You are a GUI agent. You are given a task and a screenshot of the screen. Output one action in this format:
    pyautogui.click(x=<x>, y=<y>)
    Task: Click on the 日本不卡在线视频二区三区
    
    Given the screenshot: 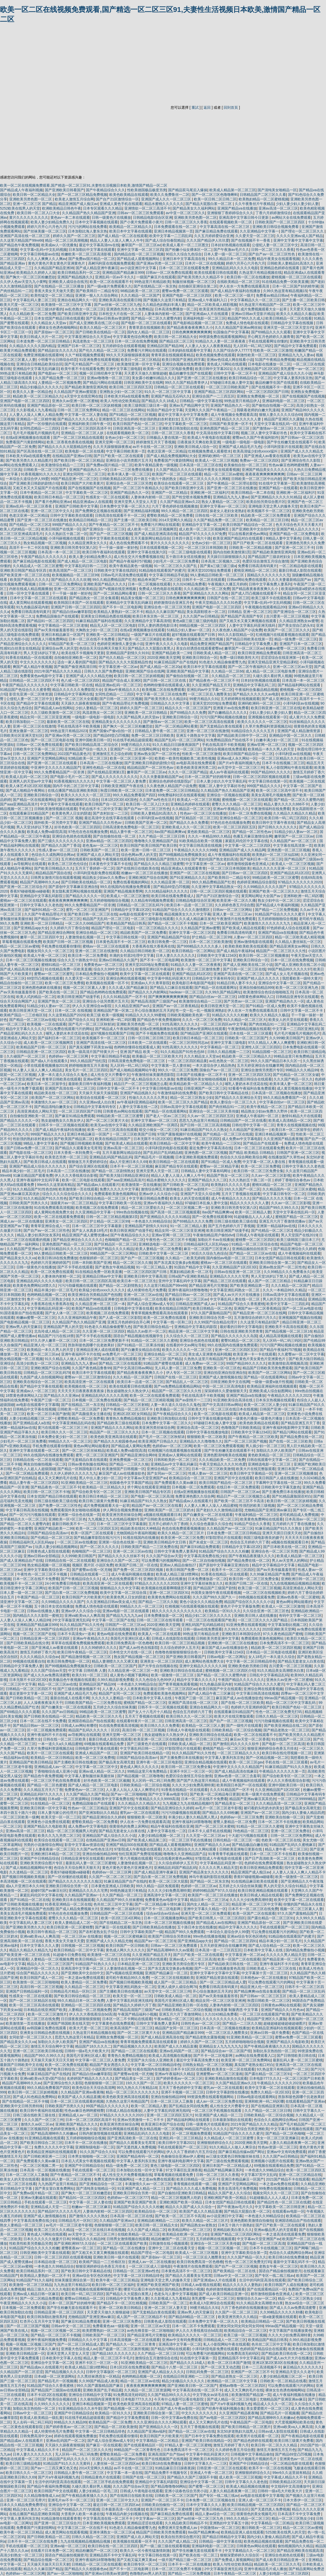 What is the action you would take?
    pyautogui.click(x=283, y=763)
    